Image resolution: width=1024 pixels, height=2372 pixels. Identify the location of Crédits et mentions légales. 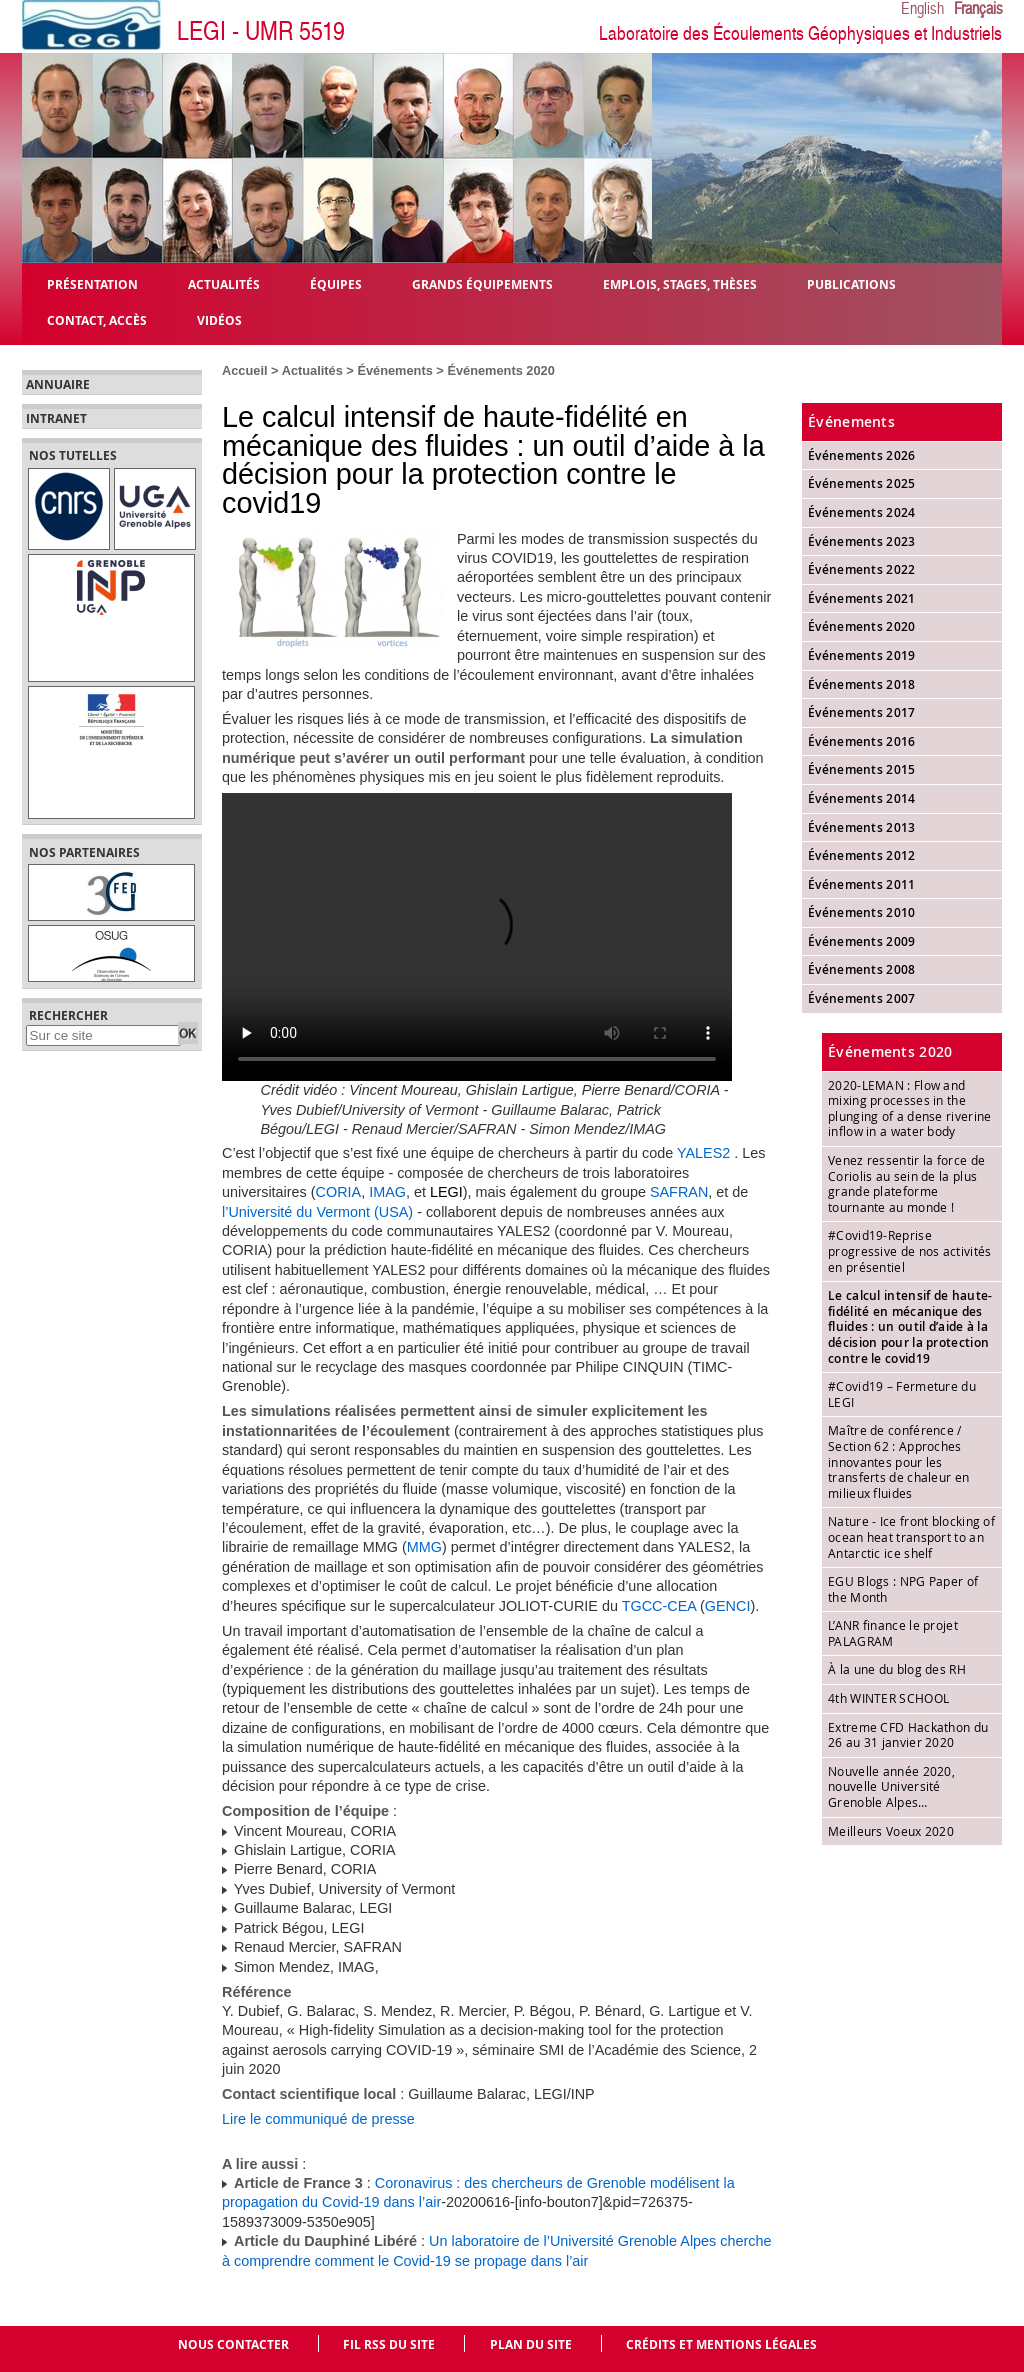
(721, 2344).